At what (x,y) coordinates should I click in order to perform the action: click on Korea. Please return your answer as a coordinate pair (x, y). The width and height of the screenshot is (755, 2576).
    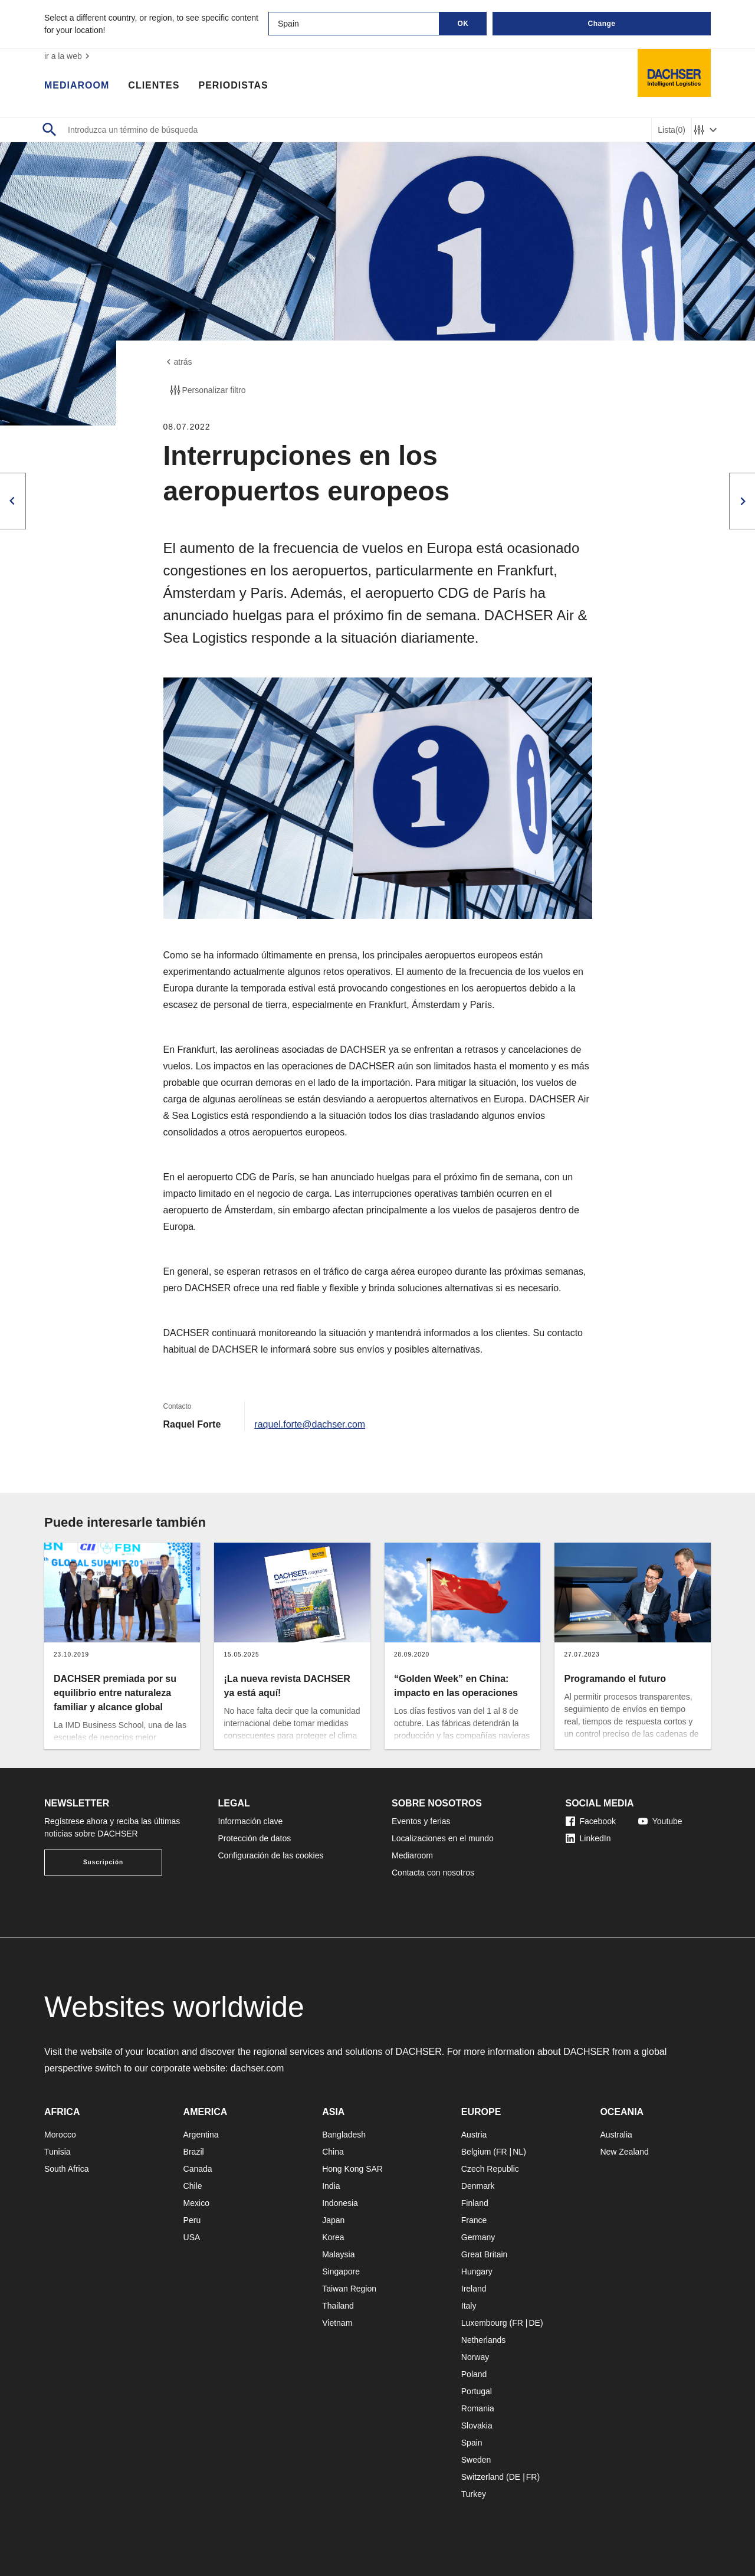
    Looking at the image, I should click on (333, 2237).